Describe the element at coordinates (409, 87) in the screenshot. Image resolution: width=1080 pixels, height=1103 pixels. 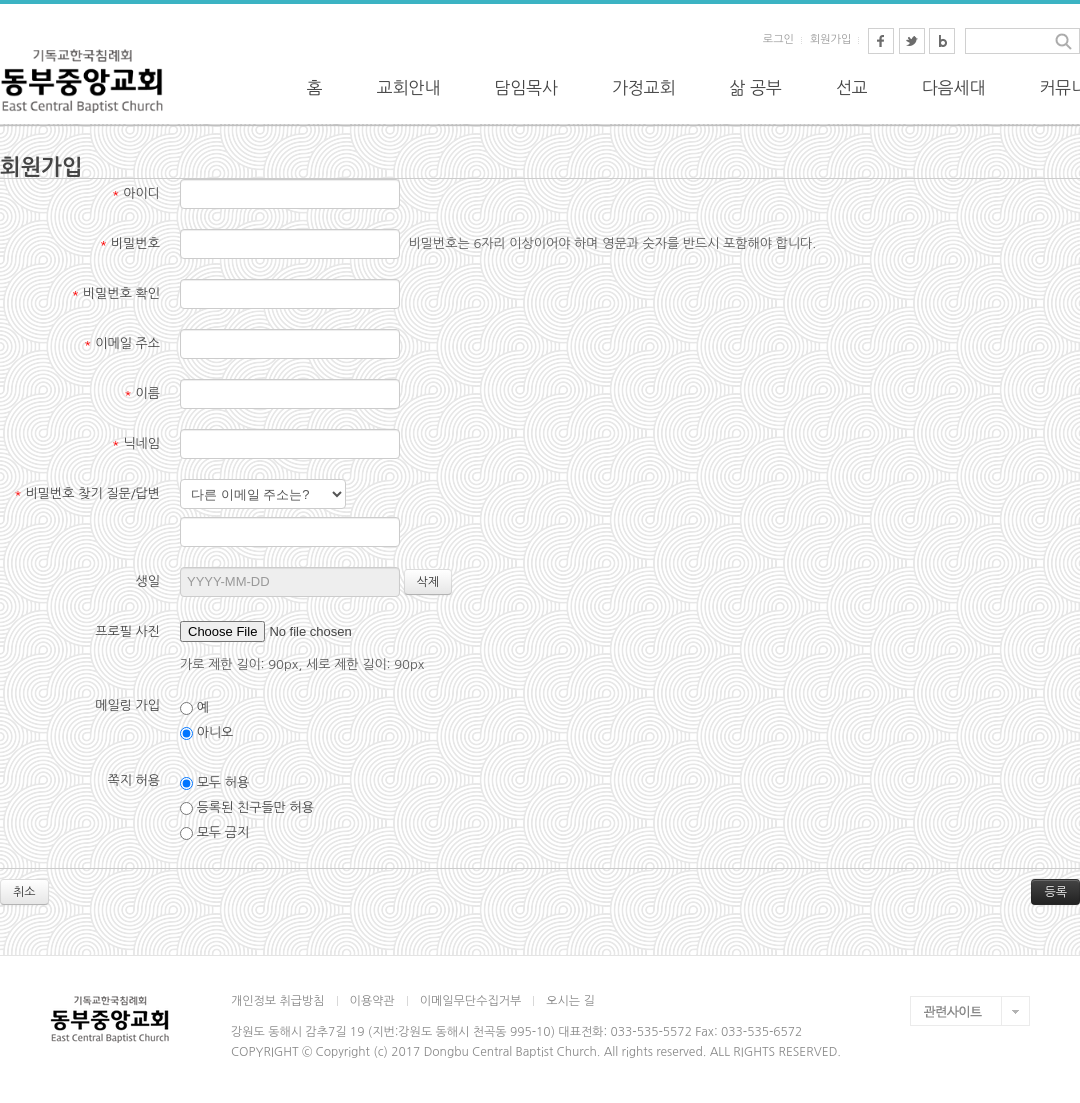
I see `교회안내` at that location.